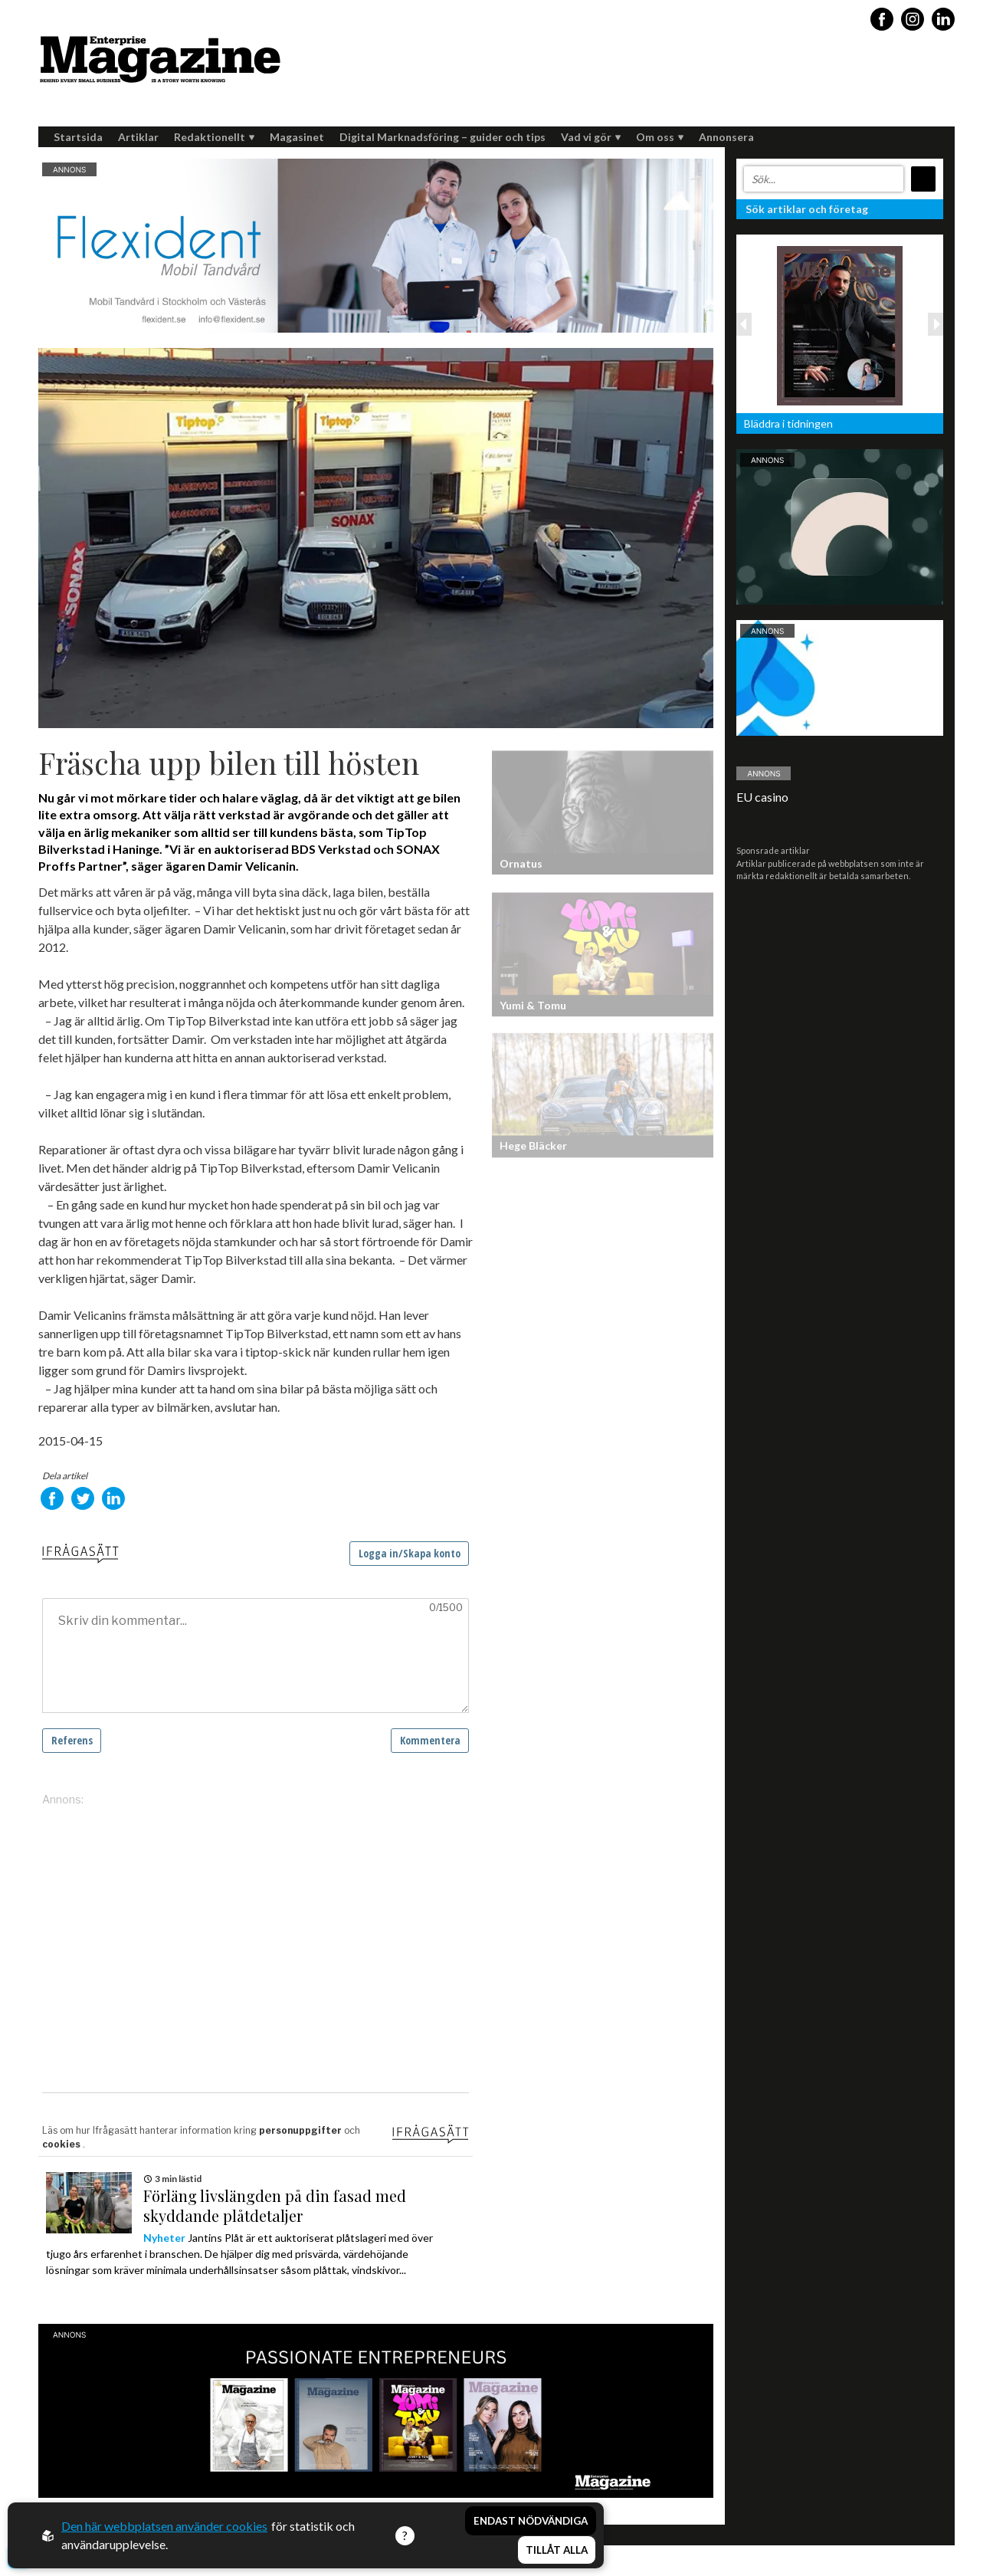  What do you see at coordinates (297, 136) in the screenshot?
I see `Magasinet` at bounding box center [297, 136].